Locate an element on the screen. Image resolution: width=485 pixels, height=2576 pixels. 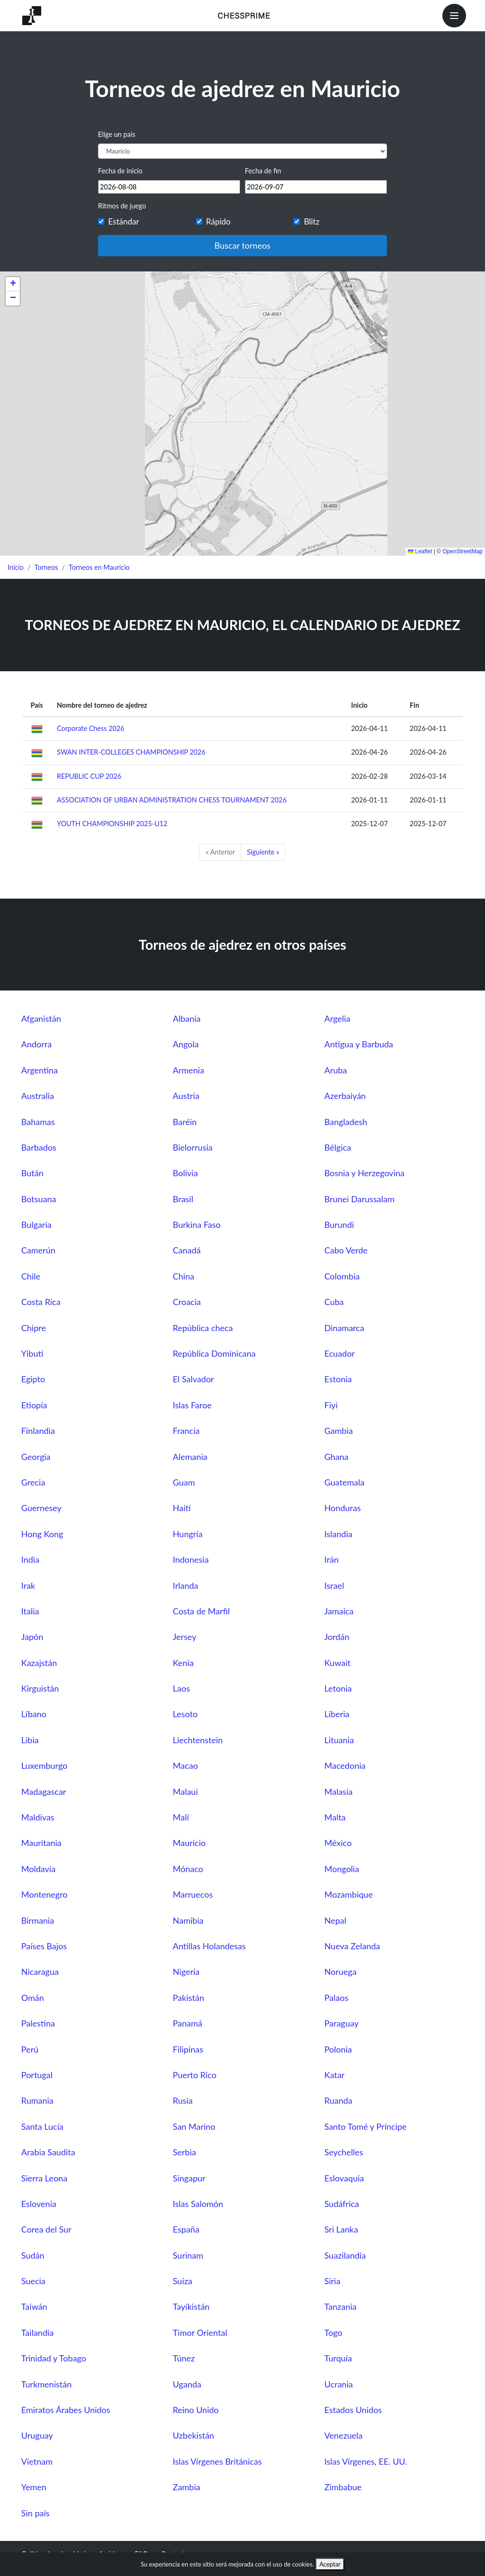
Chipre is located at coordinates (33, 1328).